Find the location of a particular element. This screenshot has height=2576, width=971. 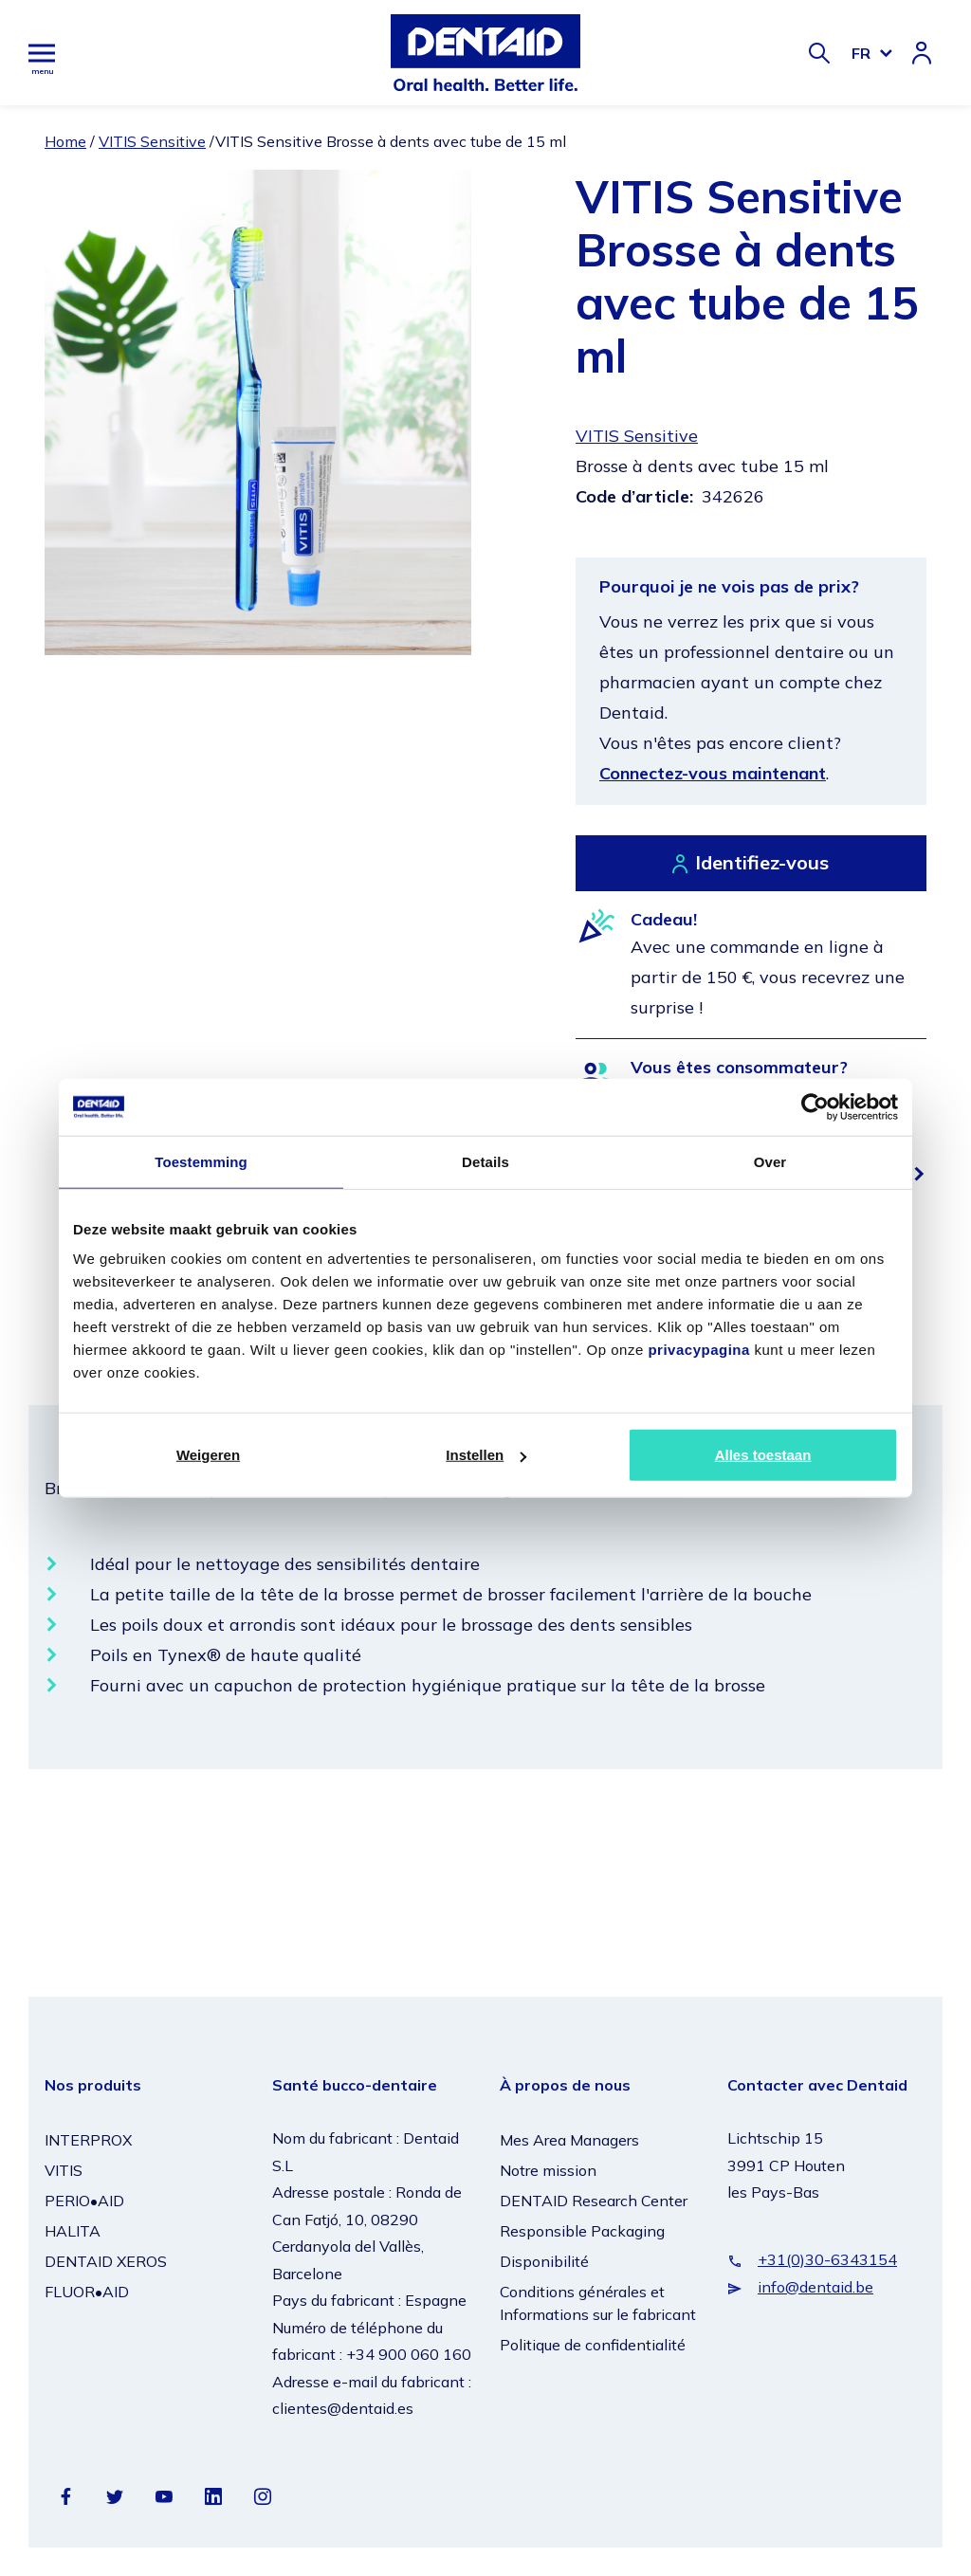

DENTAID Research Center is located at coordinates (593, 2200).